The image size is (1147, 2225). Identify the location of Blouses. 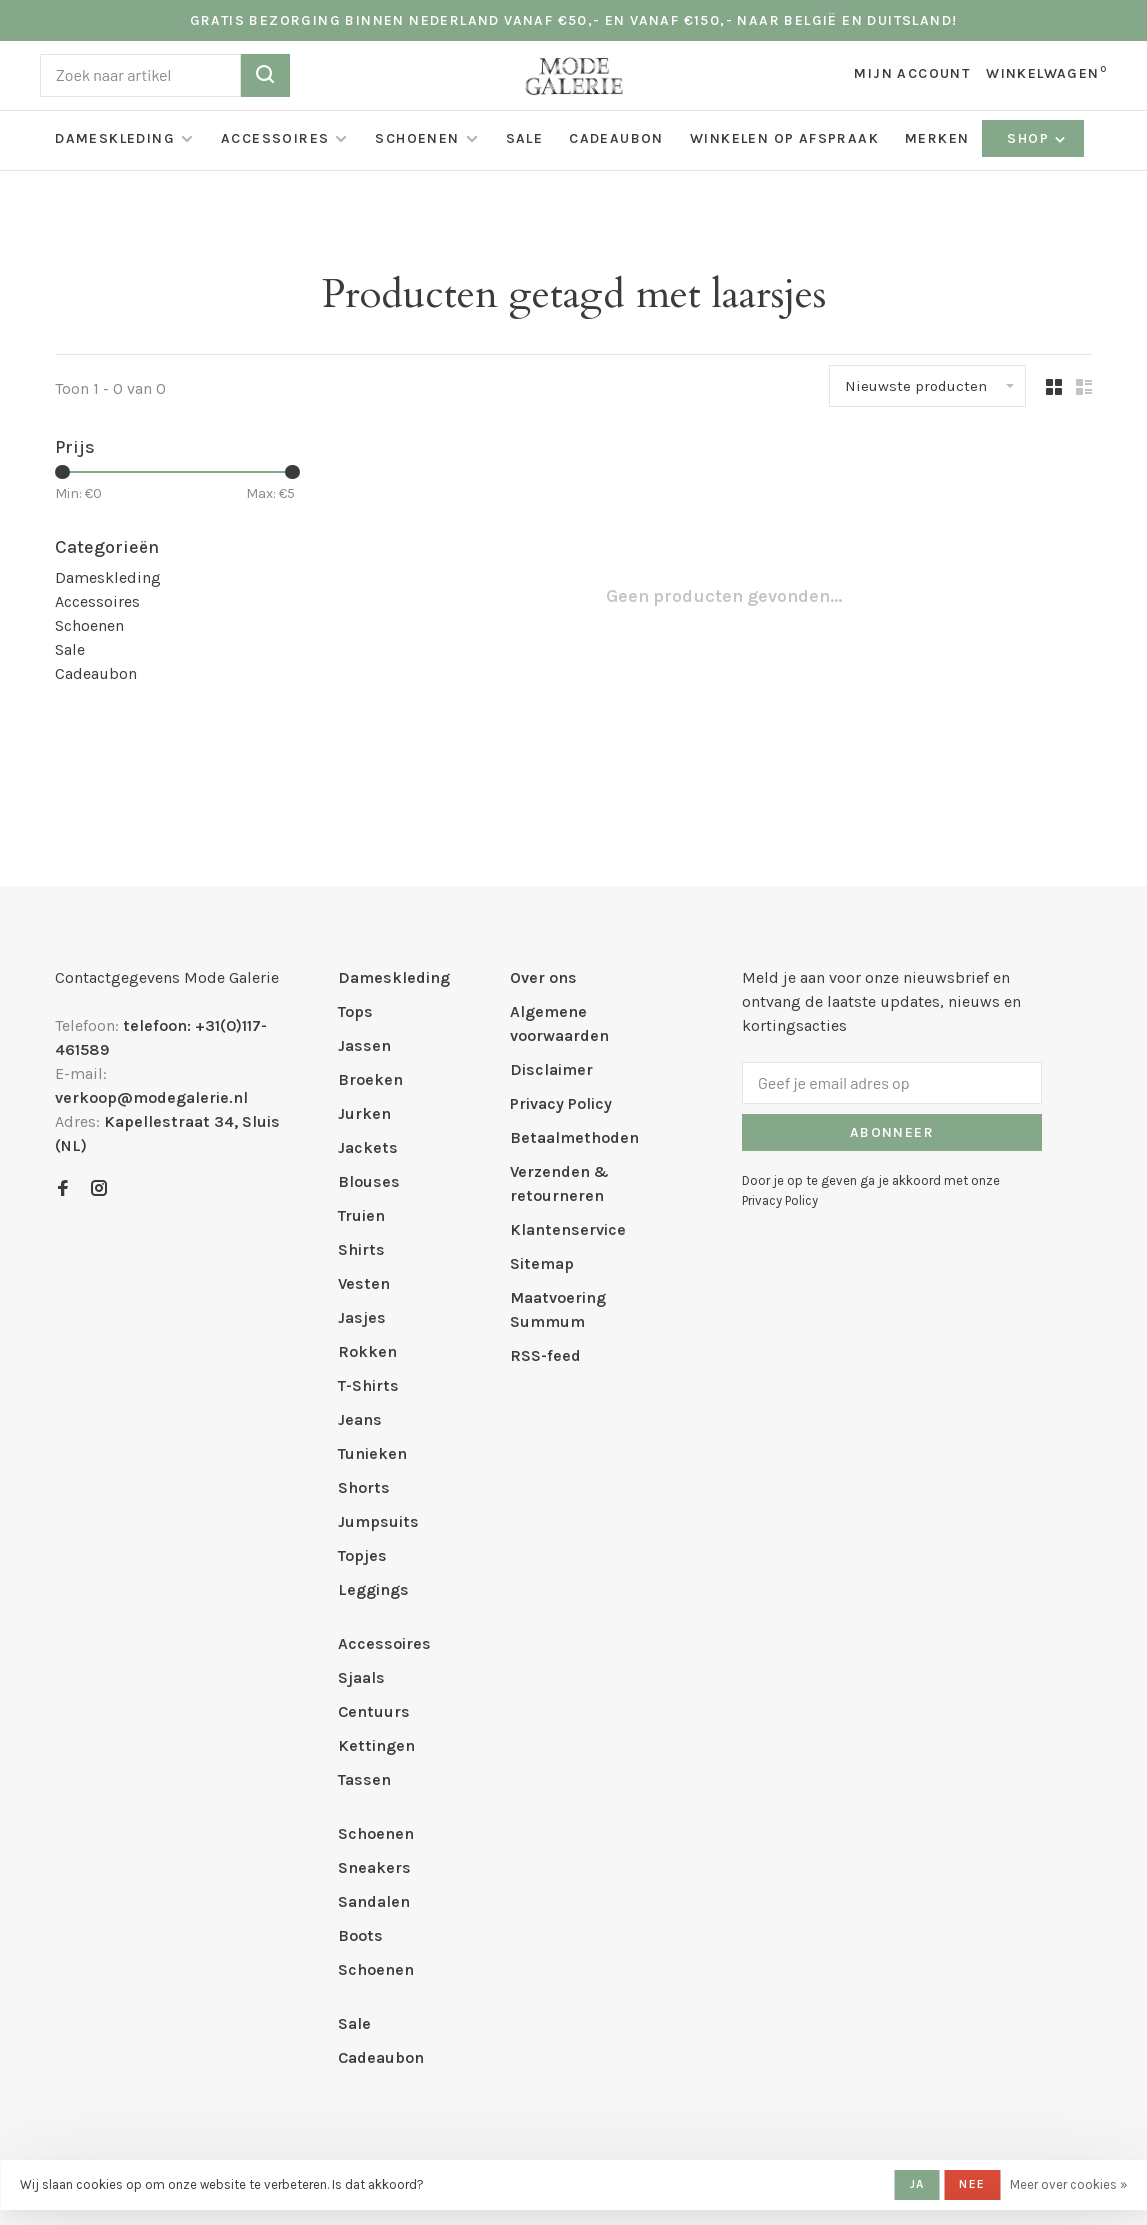
(369, 1181).